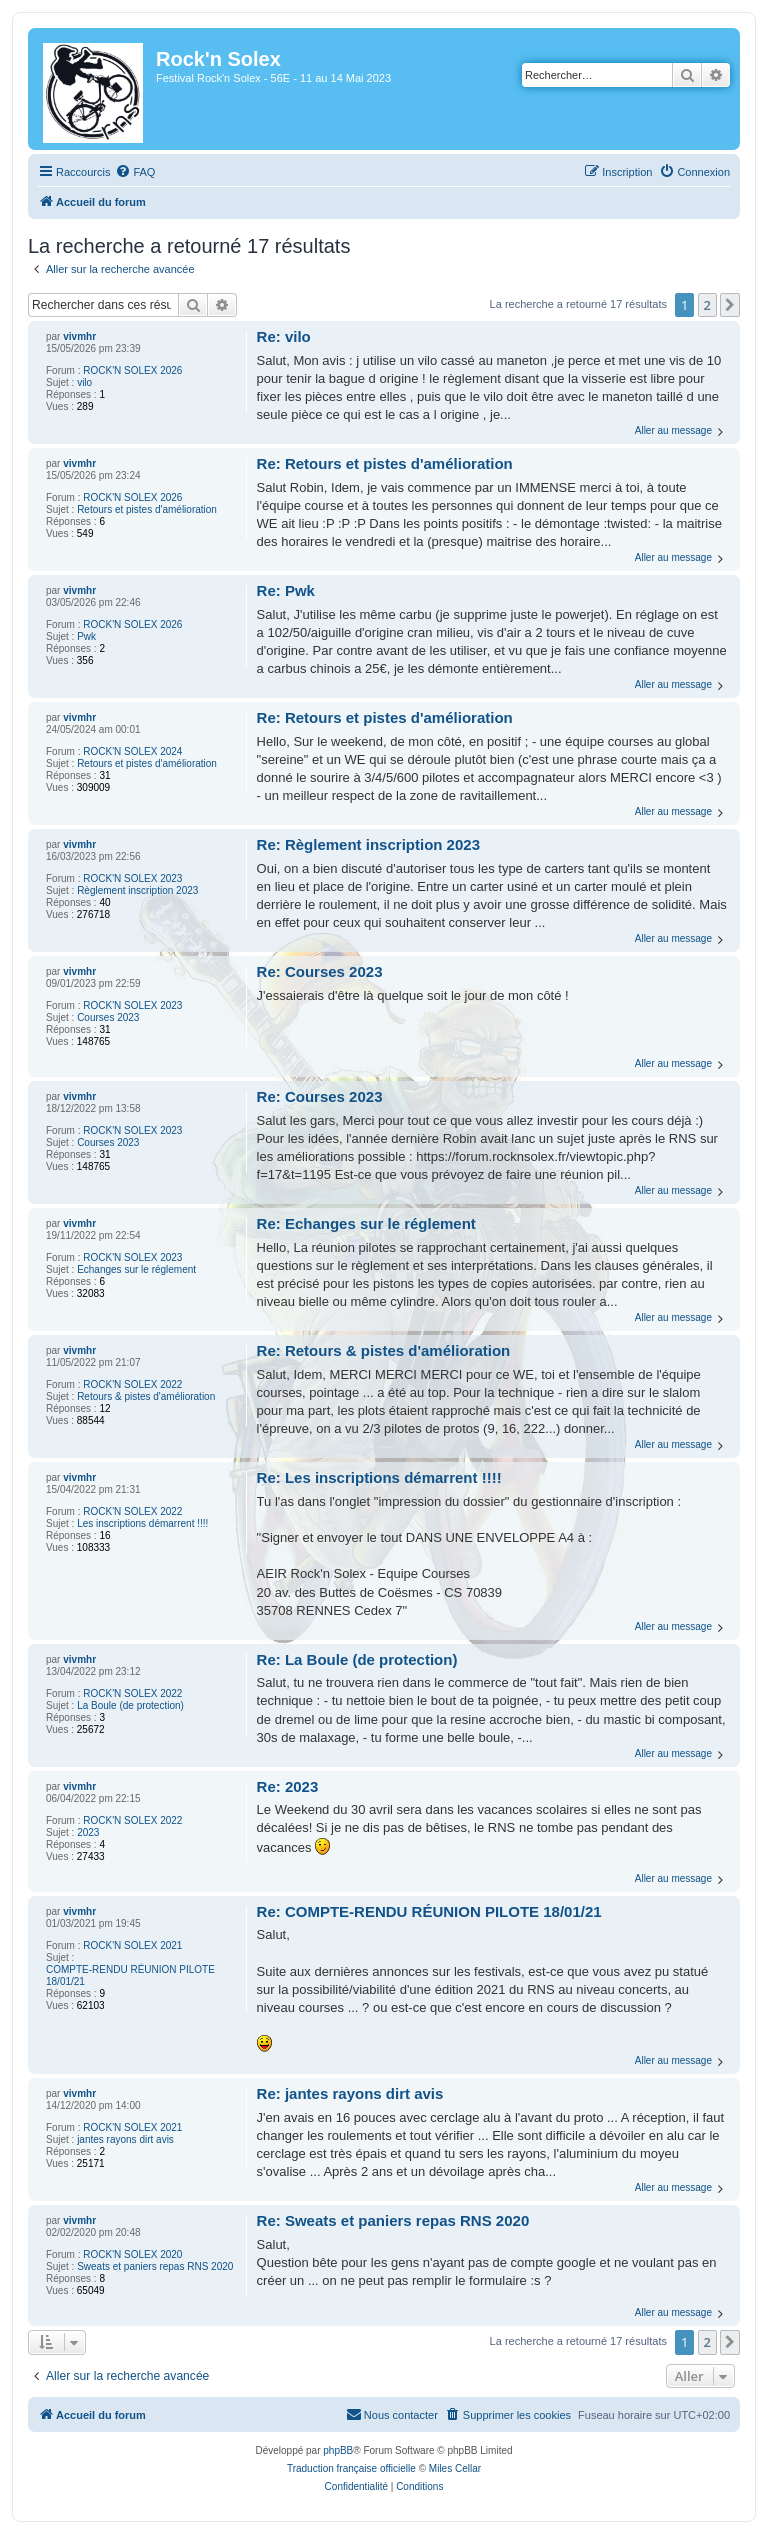 The width and height of the screenshot is (768, 2534). I want to click on jantes rayons dirt avis, so click(125, 2139).